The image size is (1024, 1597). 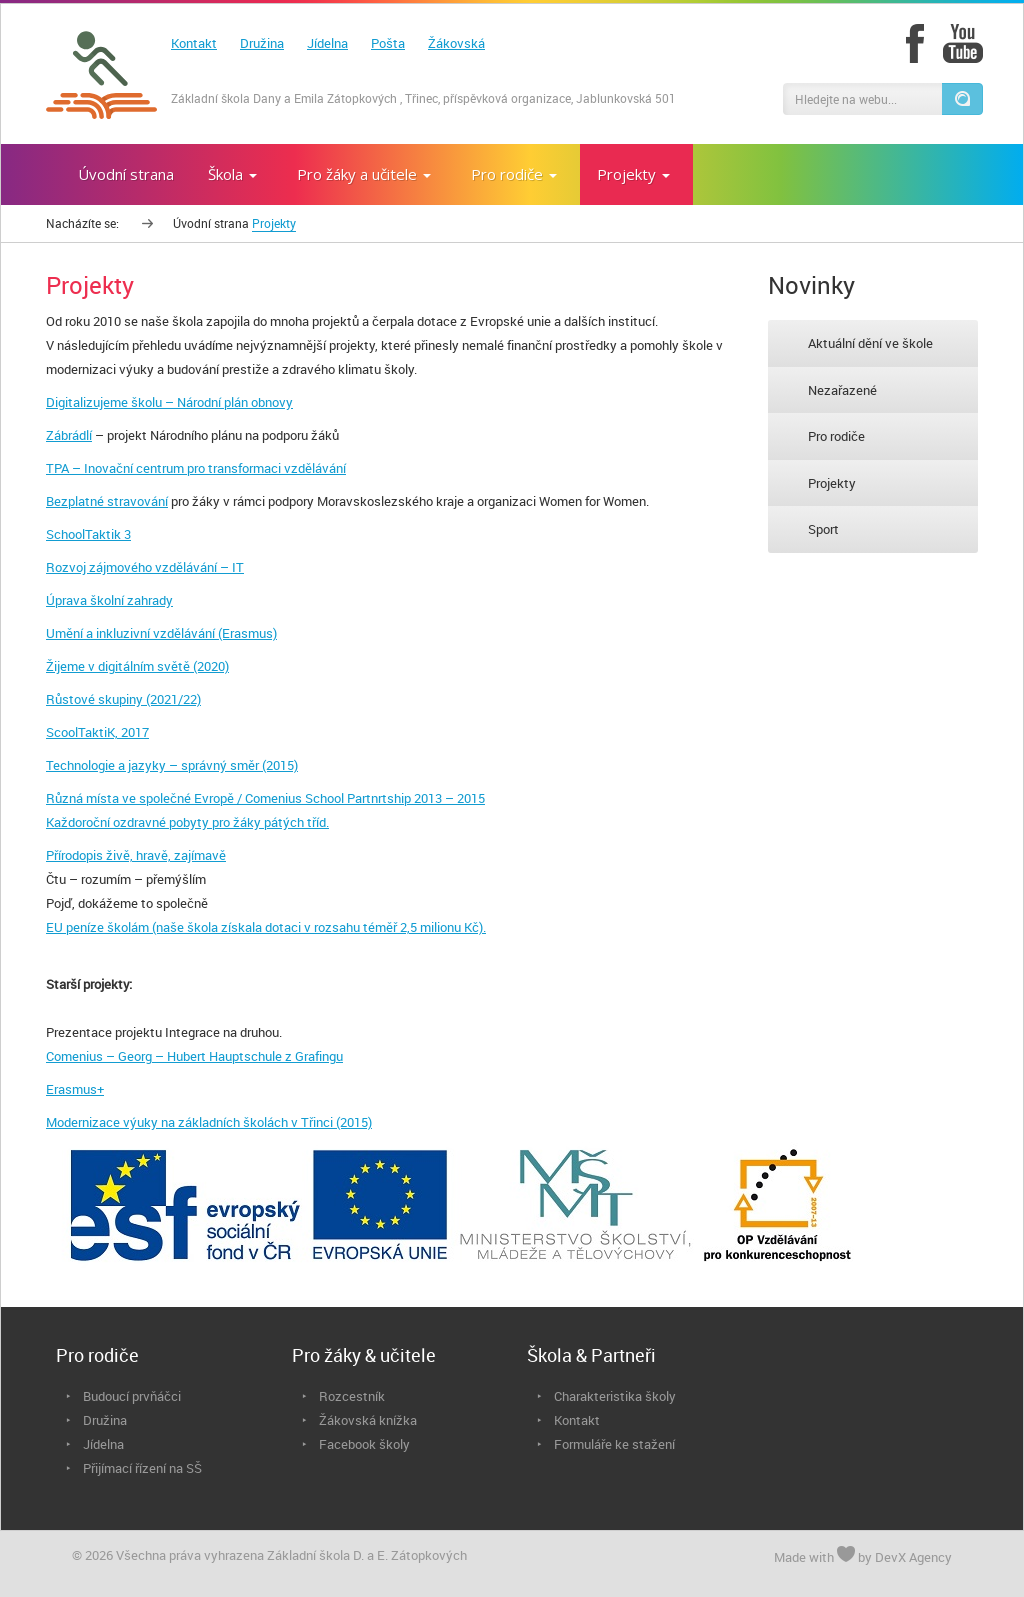 What do you see at coordinates (823, 529) in the screenshot?
I see `Sport` at bounding box center [823, 529].